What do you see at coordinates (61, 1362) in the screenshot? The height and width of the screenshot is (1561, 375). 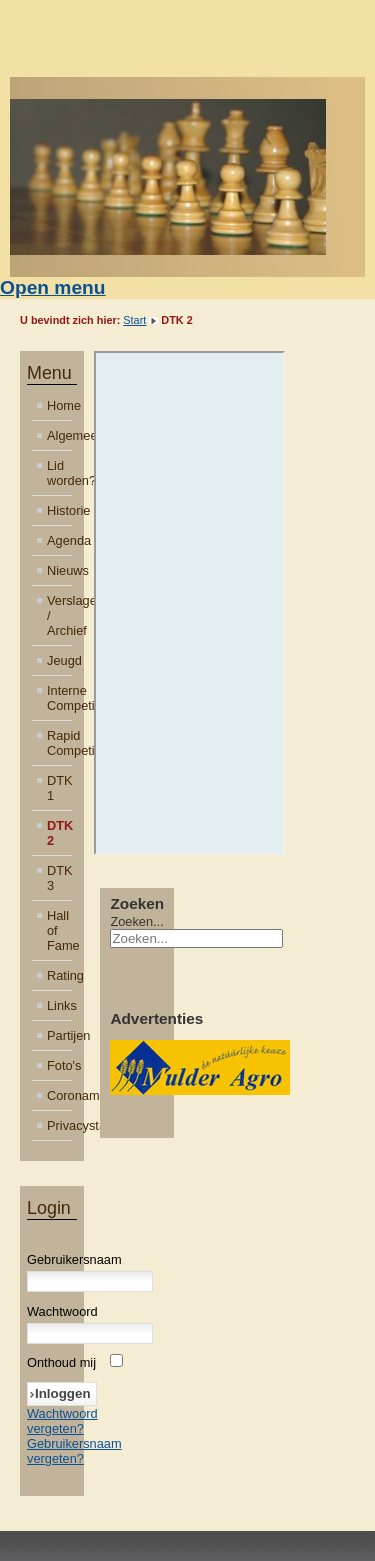 I see `Onthoud mij` at bounding box center [61, 1362].